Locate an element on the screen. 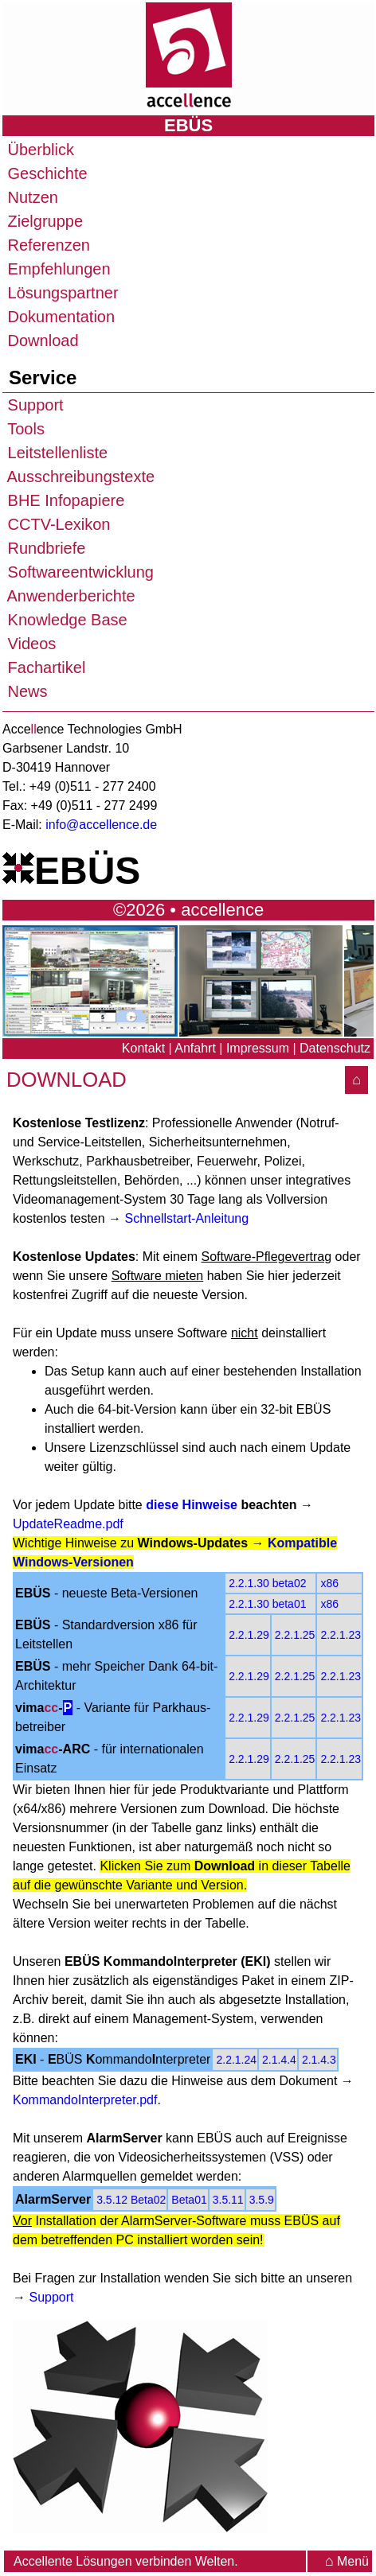 The image size is (376, 2576). 2.2.1.30 beta02 is located at coordinates (267, 1583).